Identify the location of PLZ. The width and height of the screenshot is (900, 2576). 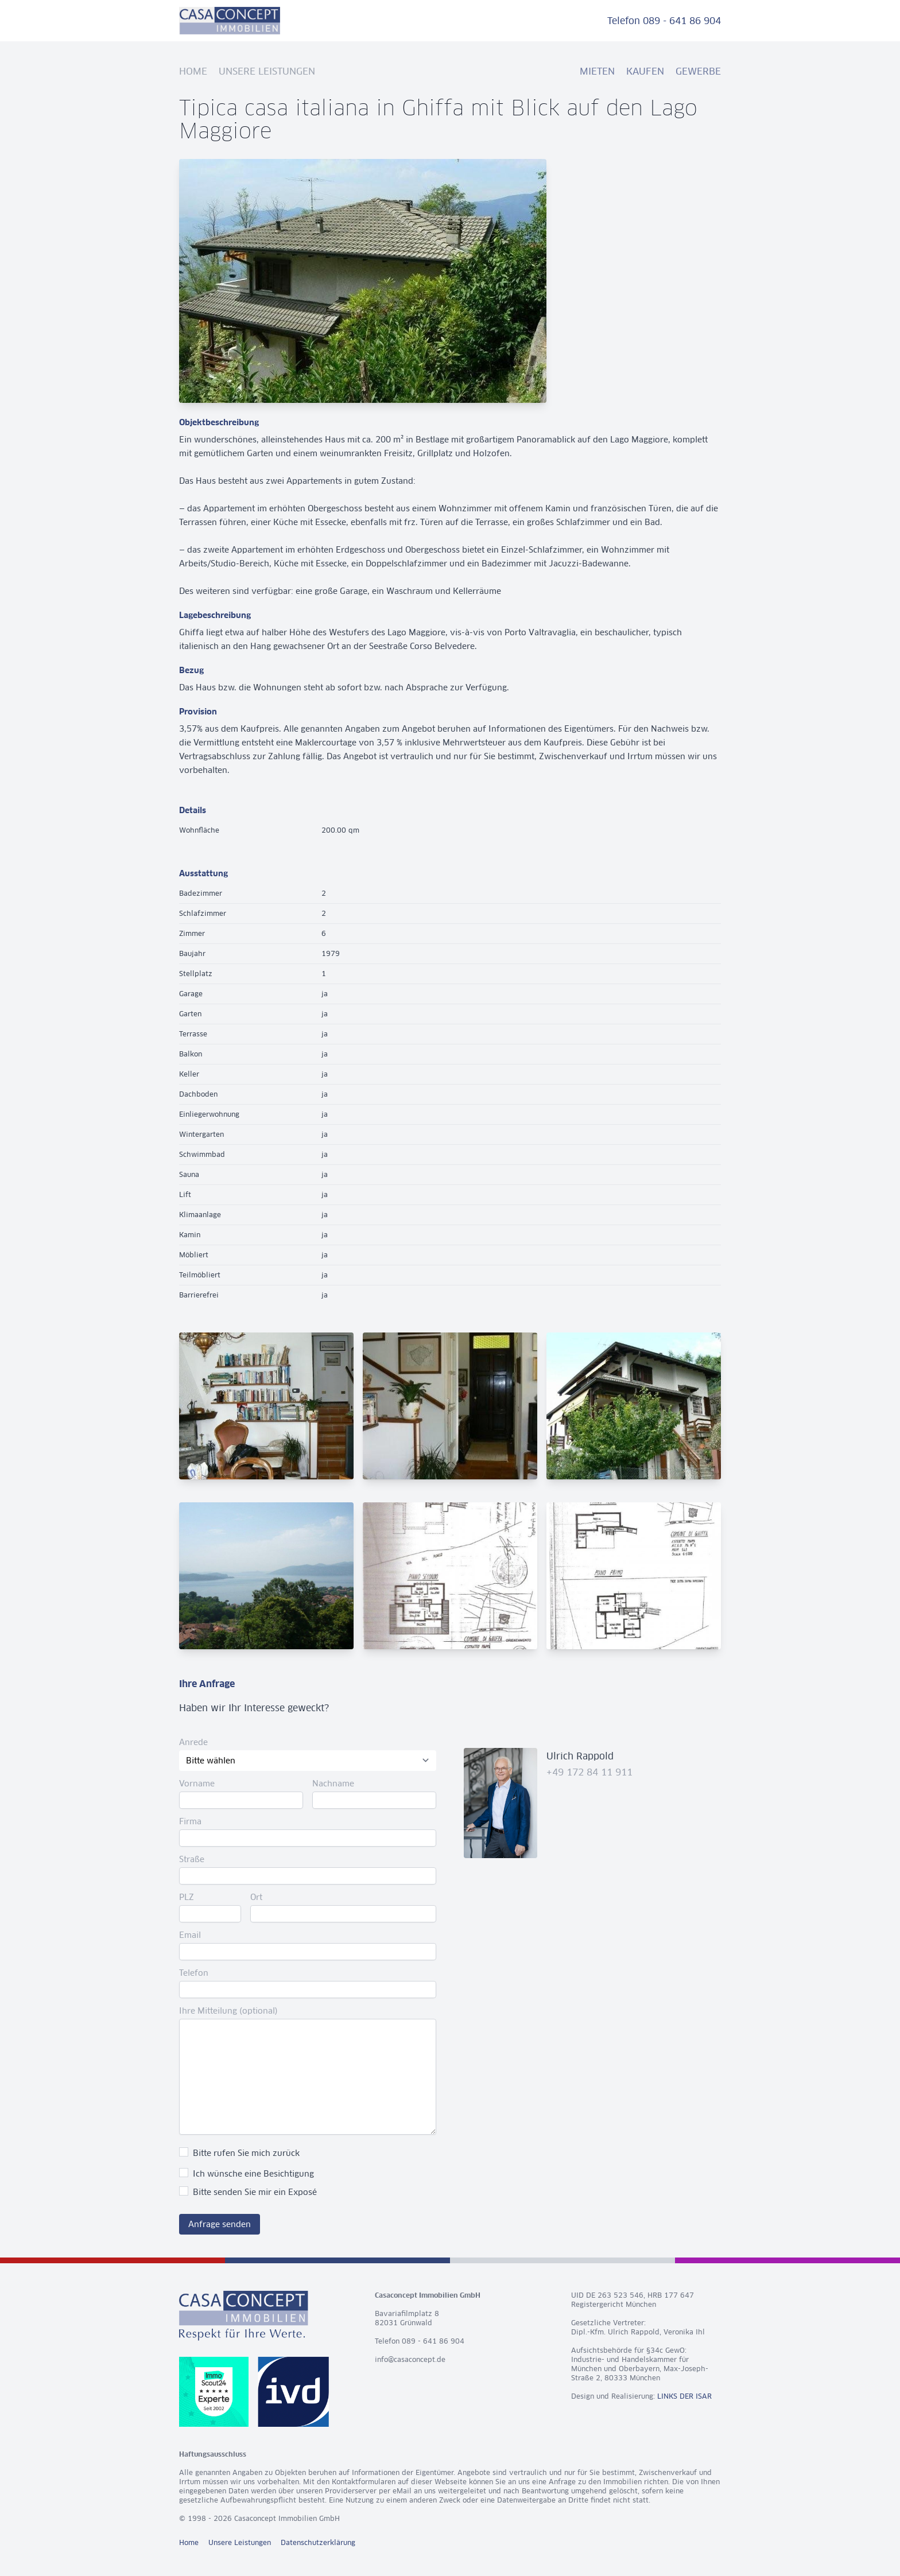
(186, 1897).